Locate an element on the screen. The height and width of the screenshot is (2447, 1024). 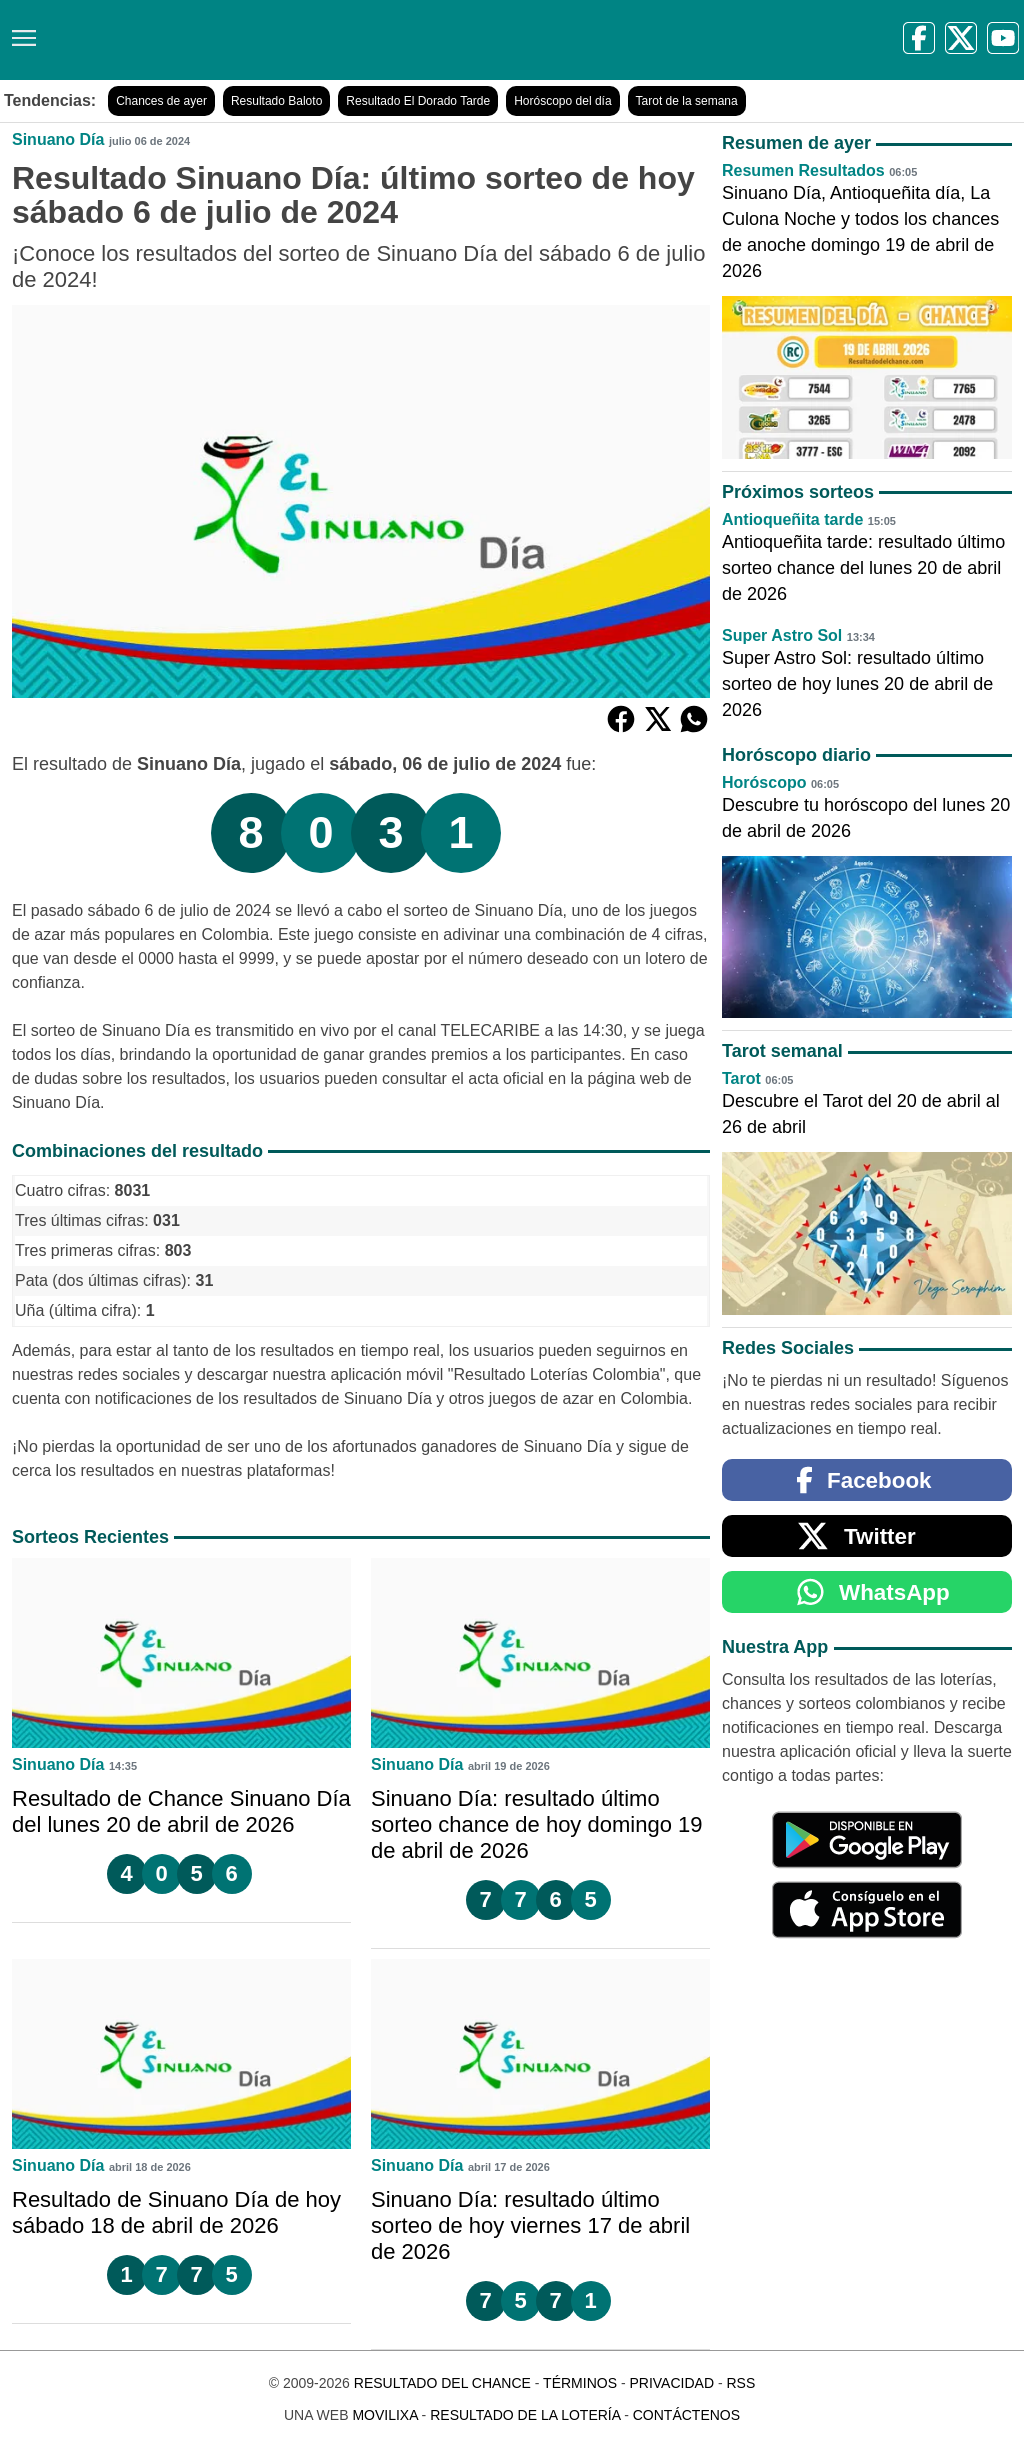
Sinuano Día is located at coordinates (58, 139).